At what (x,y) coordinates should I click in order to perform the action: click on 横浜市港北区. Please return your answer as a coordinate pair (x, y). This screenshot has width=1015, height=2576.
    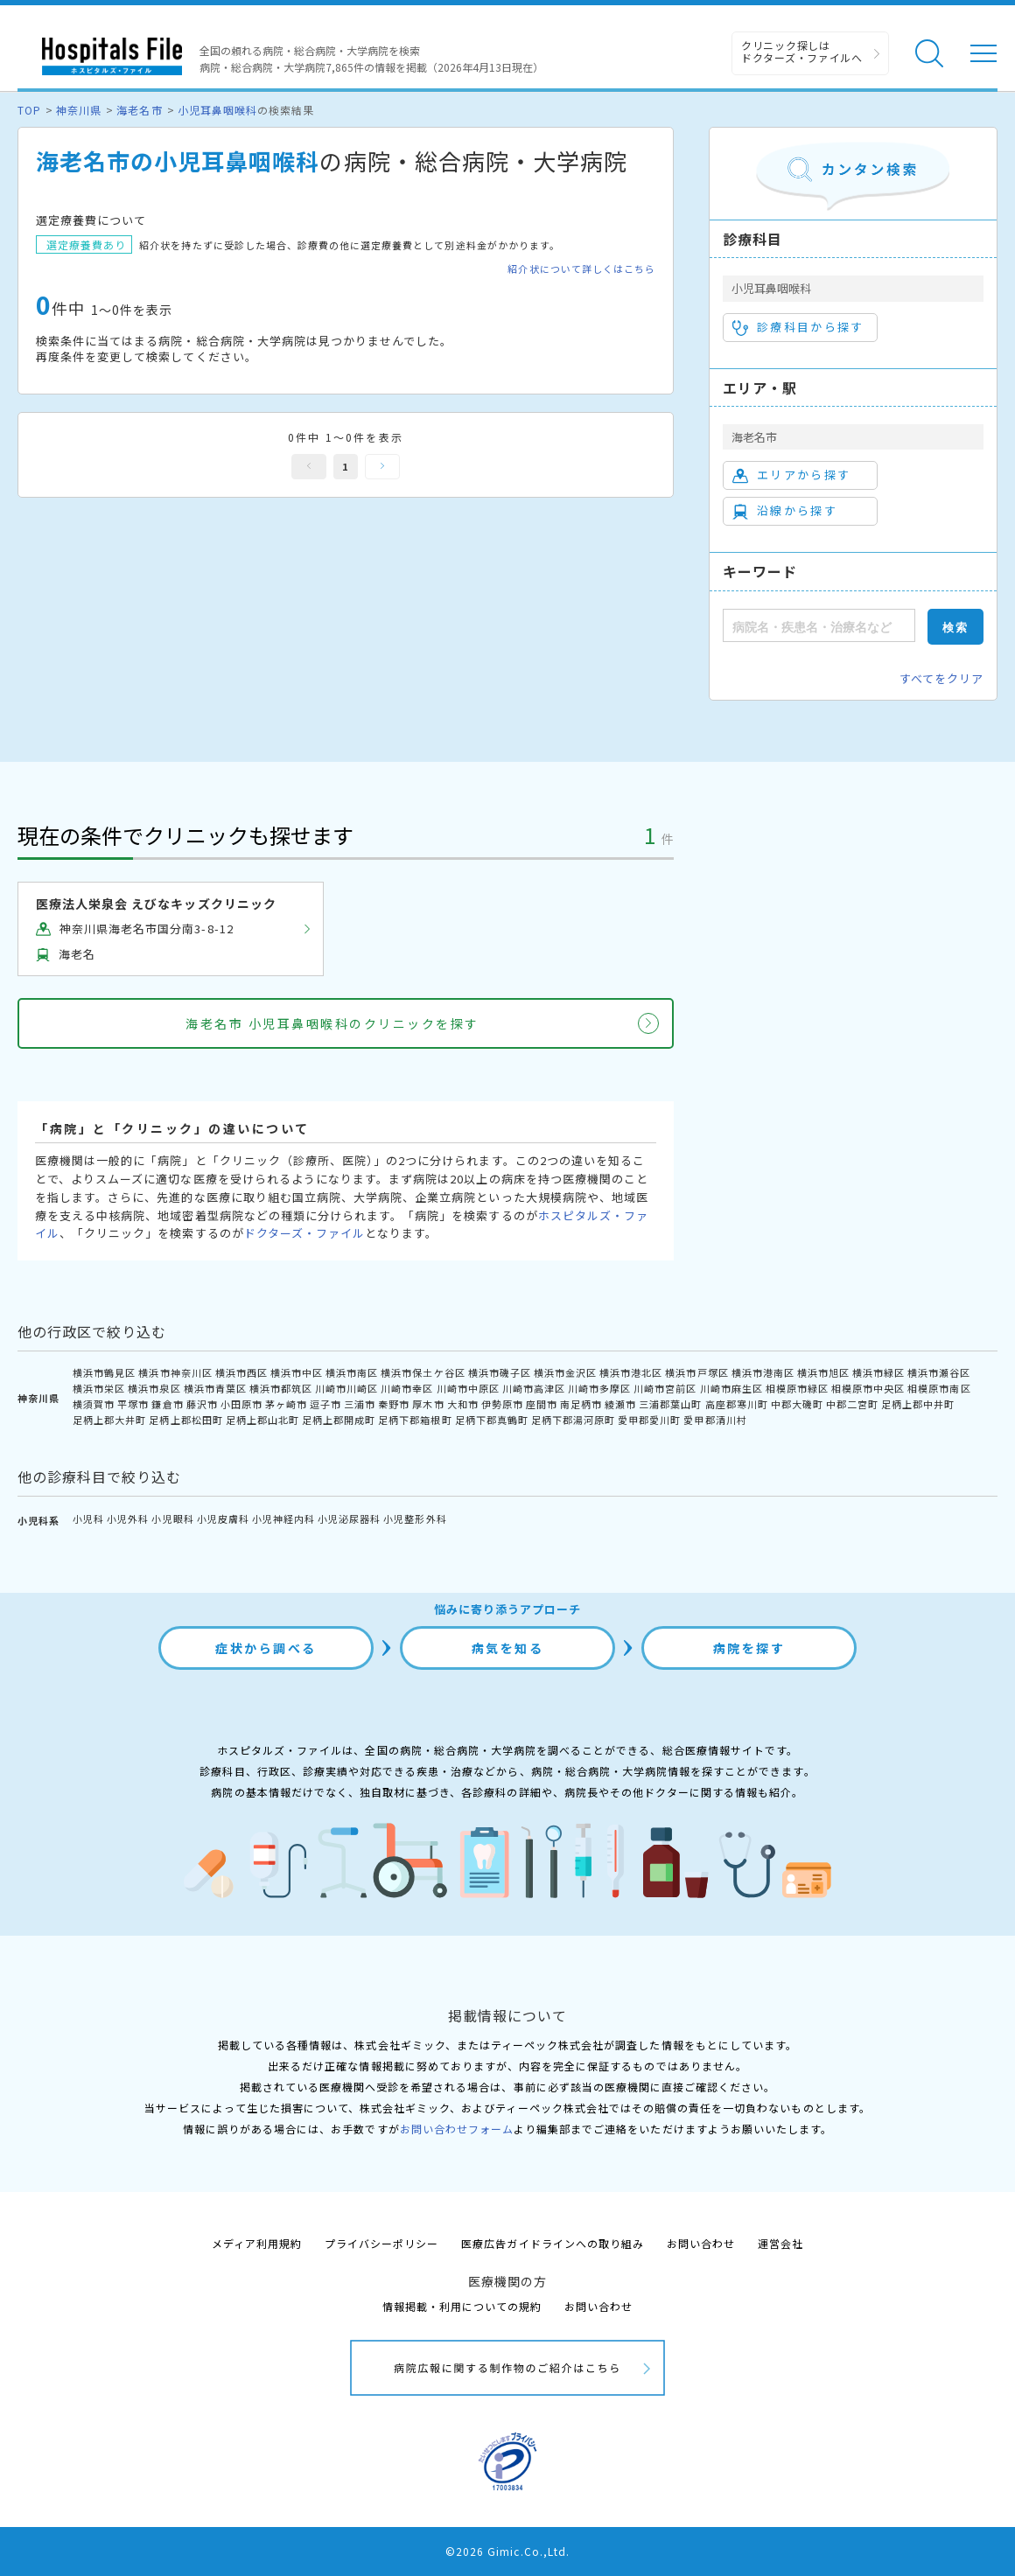
    Looking at the image, I should click on (630, 1372).